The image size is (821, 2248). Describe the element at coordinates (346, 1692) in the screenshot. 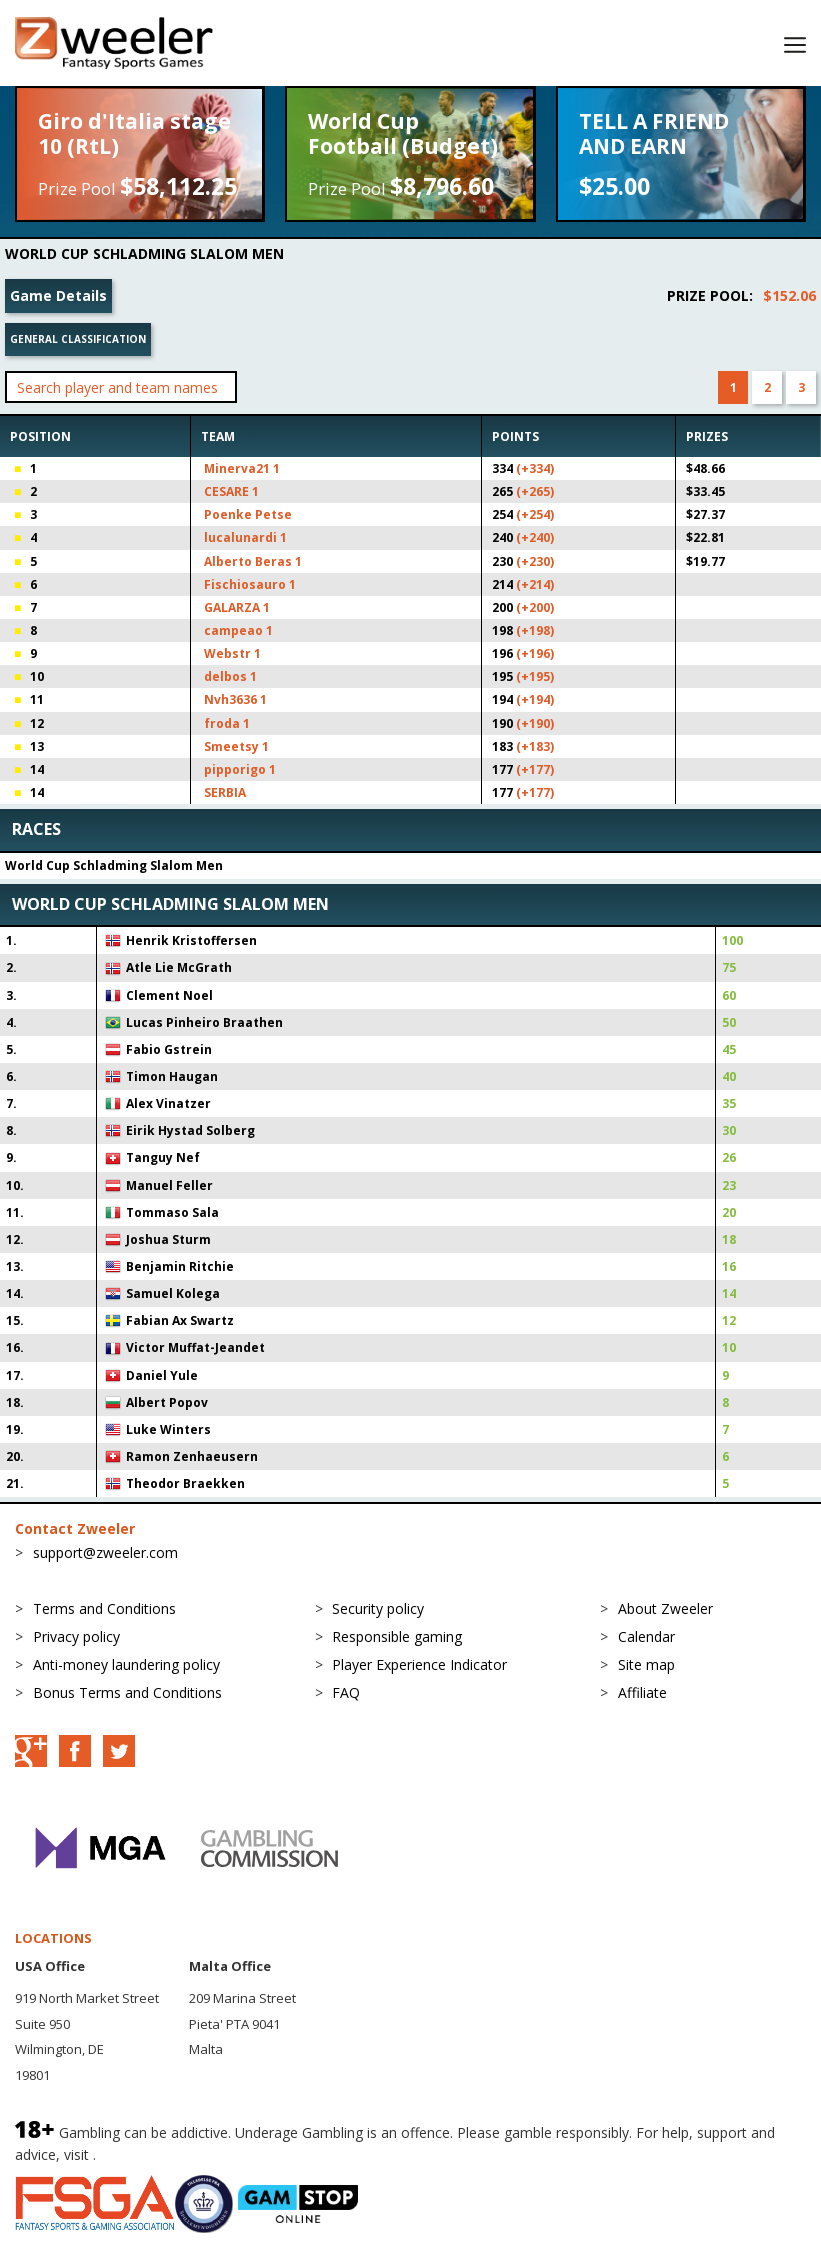

I see `FAQ` at that location.